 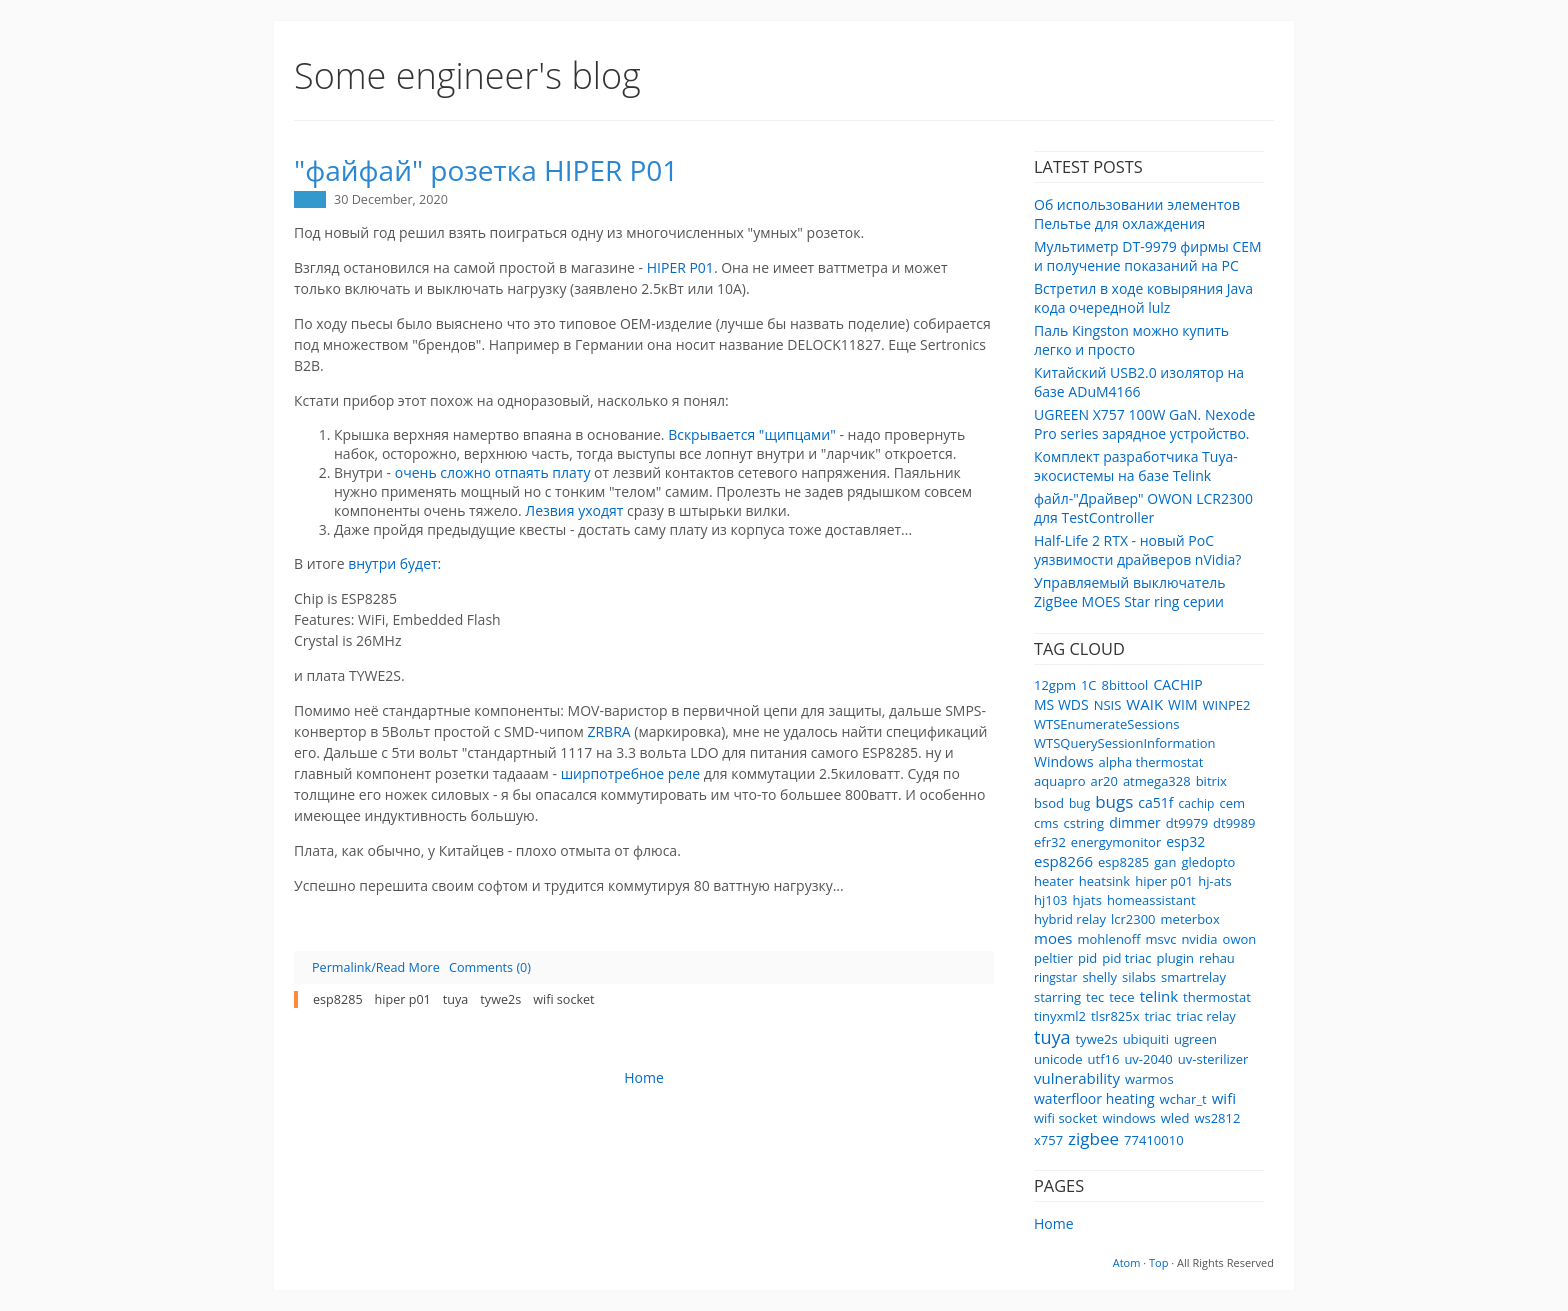 I want to click on atmega328, so click(x=1157, y=781).